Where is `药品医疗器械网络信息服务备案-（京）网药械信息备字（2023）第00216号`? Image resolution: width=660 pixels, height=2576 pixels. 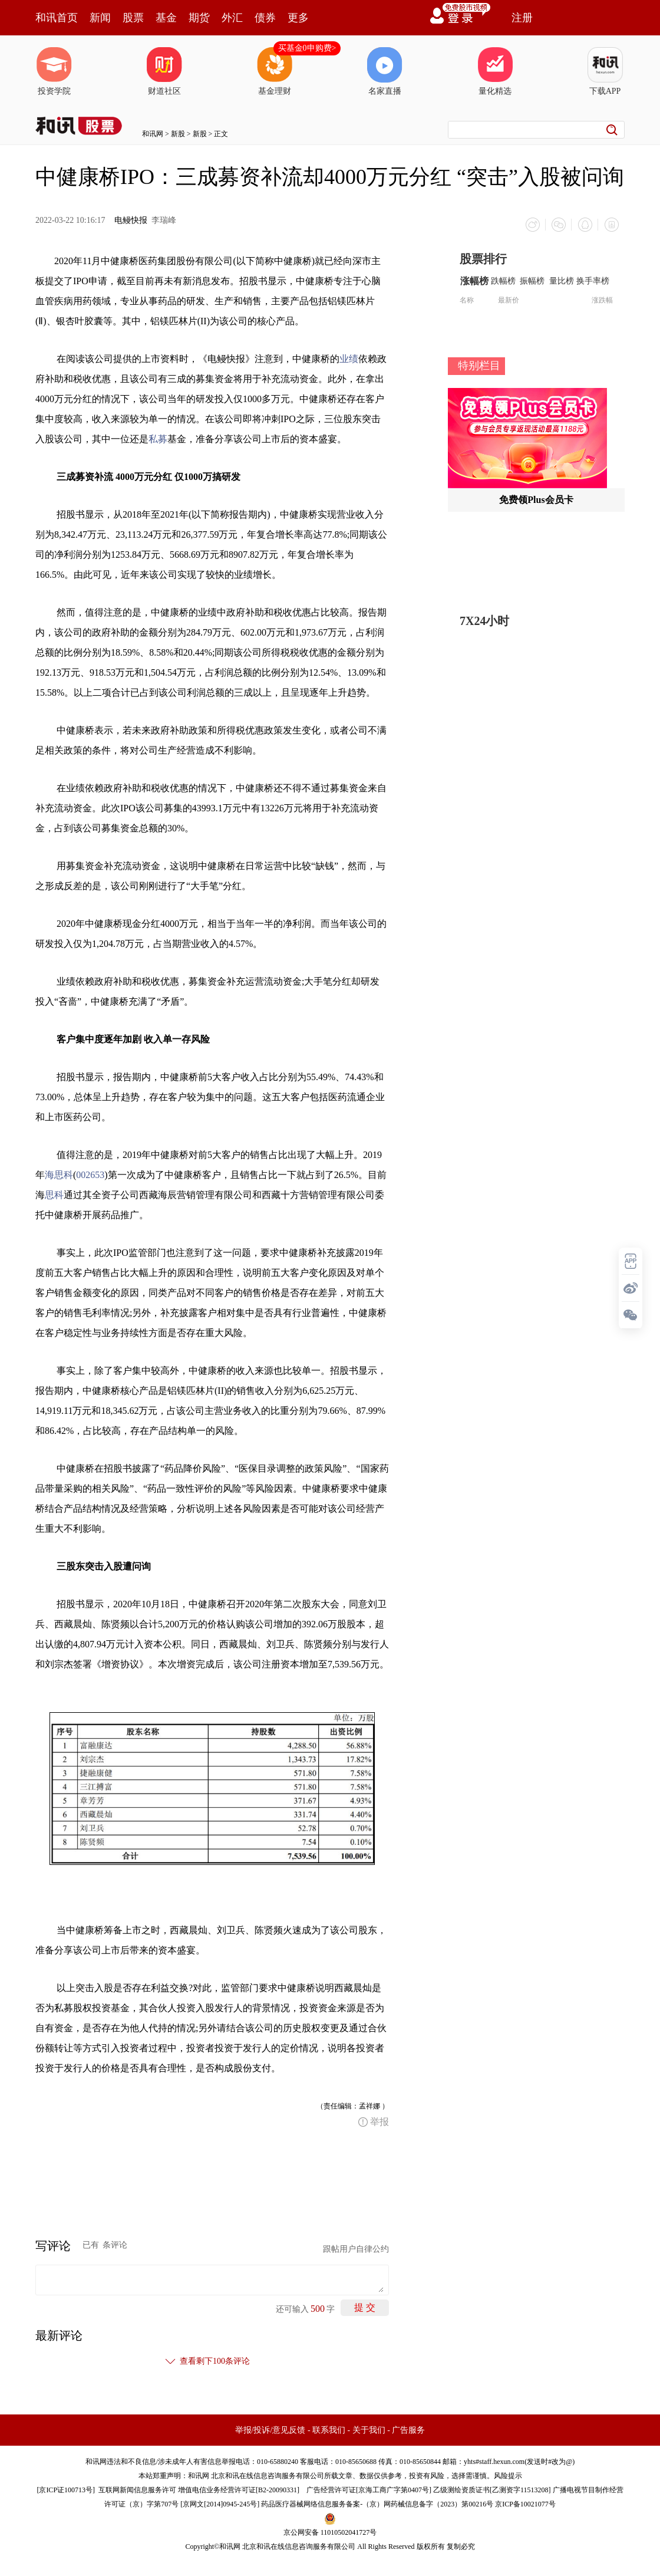
药品医疗器械网络信息服务备案-（京）网药械信息备字（2023）第00216号 is located at coordinates (377, 2503).